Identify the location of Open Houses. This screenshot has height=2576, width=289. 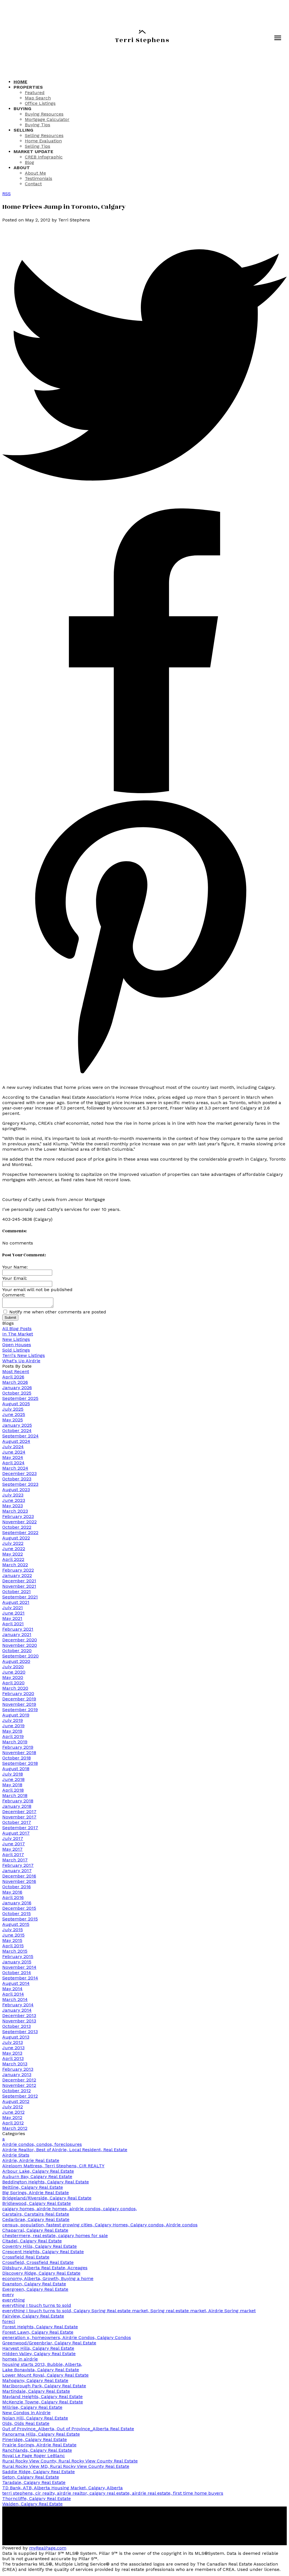
(16, 1346).